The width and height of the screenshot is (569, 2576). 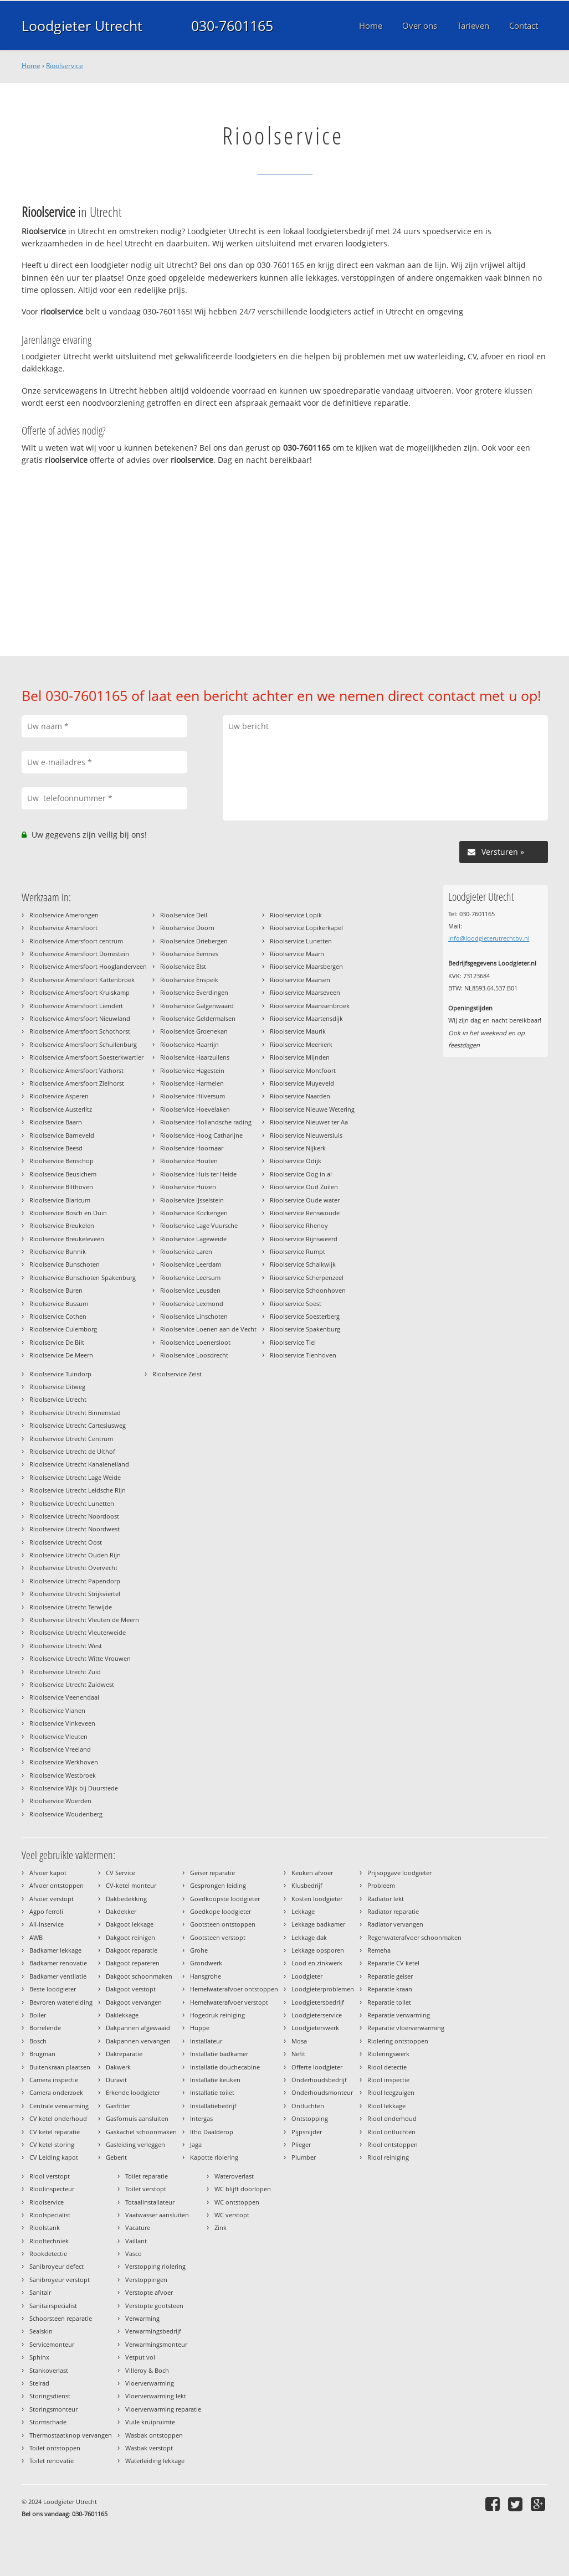 I want to click on Grondwerk, so click(x=206, y=1963).